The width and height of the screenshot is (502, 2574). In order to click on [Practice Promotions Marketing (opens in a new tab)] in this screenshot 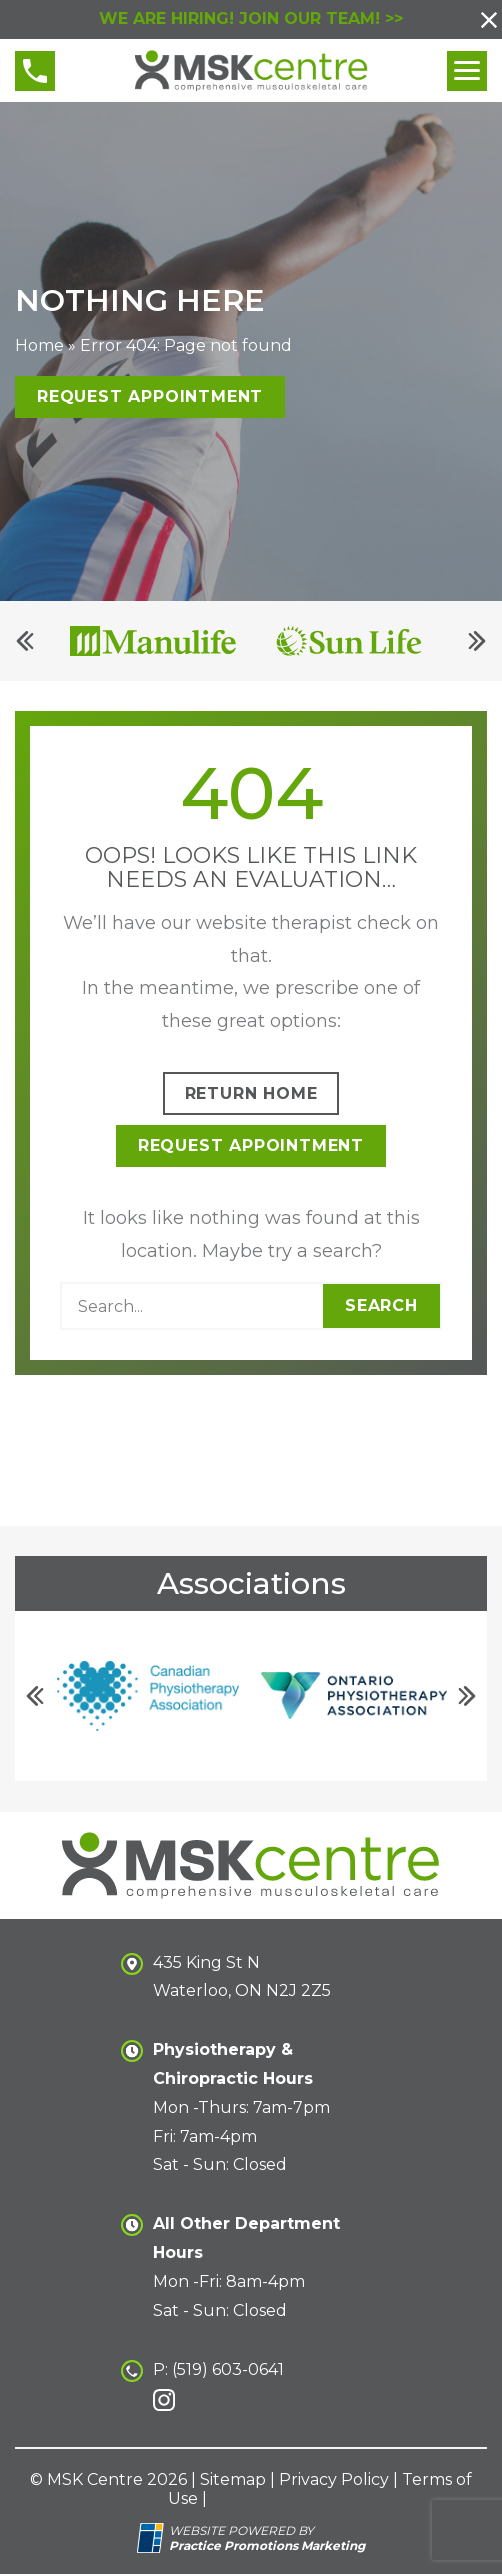, I will do `click(267, 2545)`.